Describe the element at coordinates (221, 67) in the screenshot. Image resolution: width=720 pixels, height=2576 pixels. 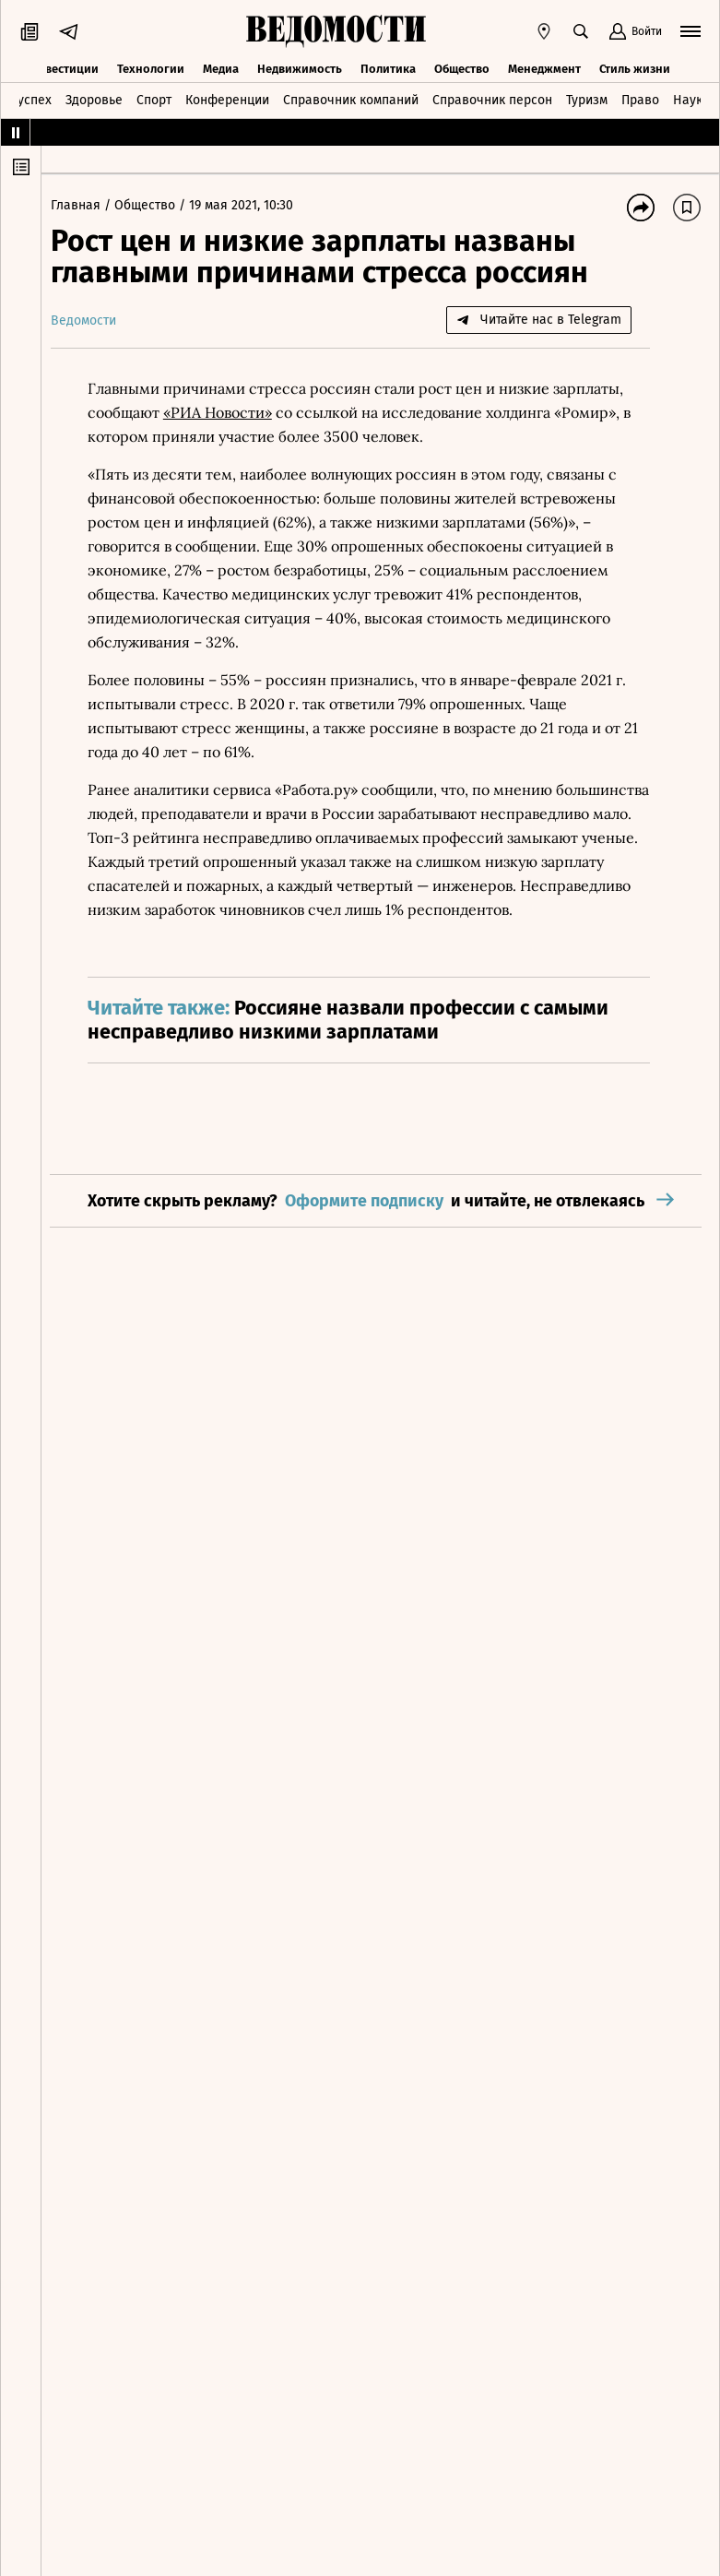
I see `Медиа` at that location.